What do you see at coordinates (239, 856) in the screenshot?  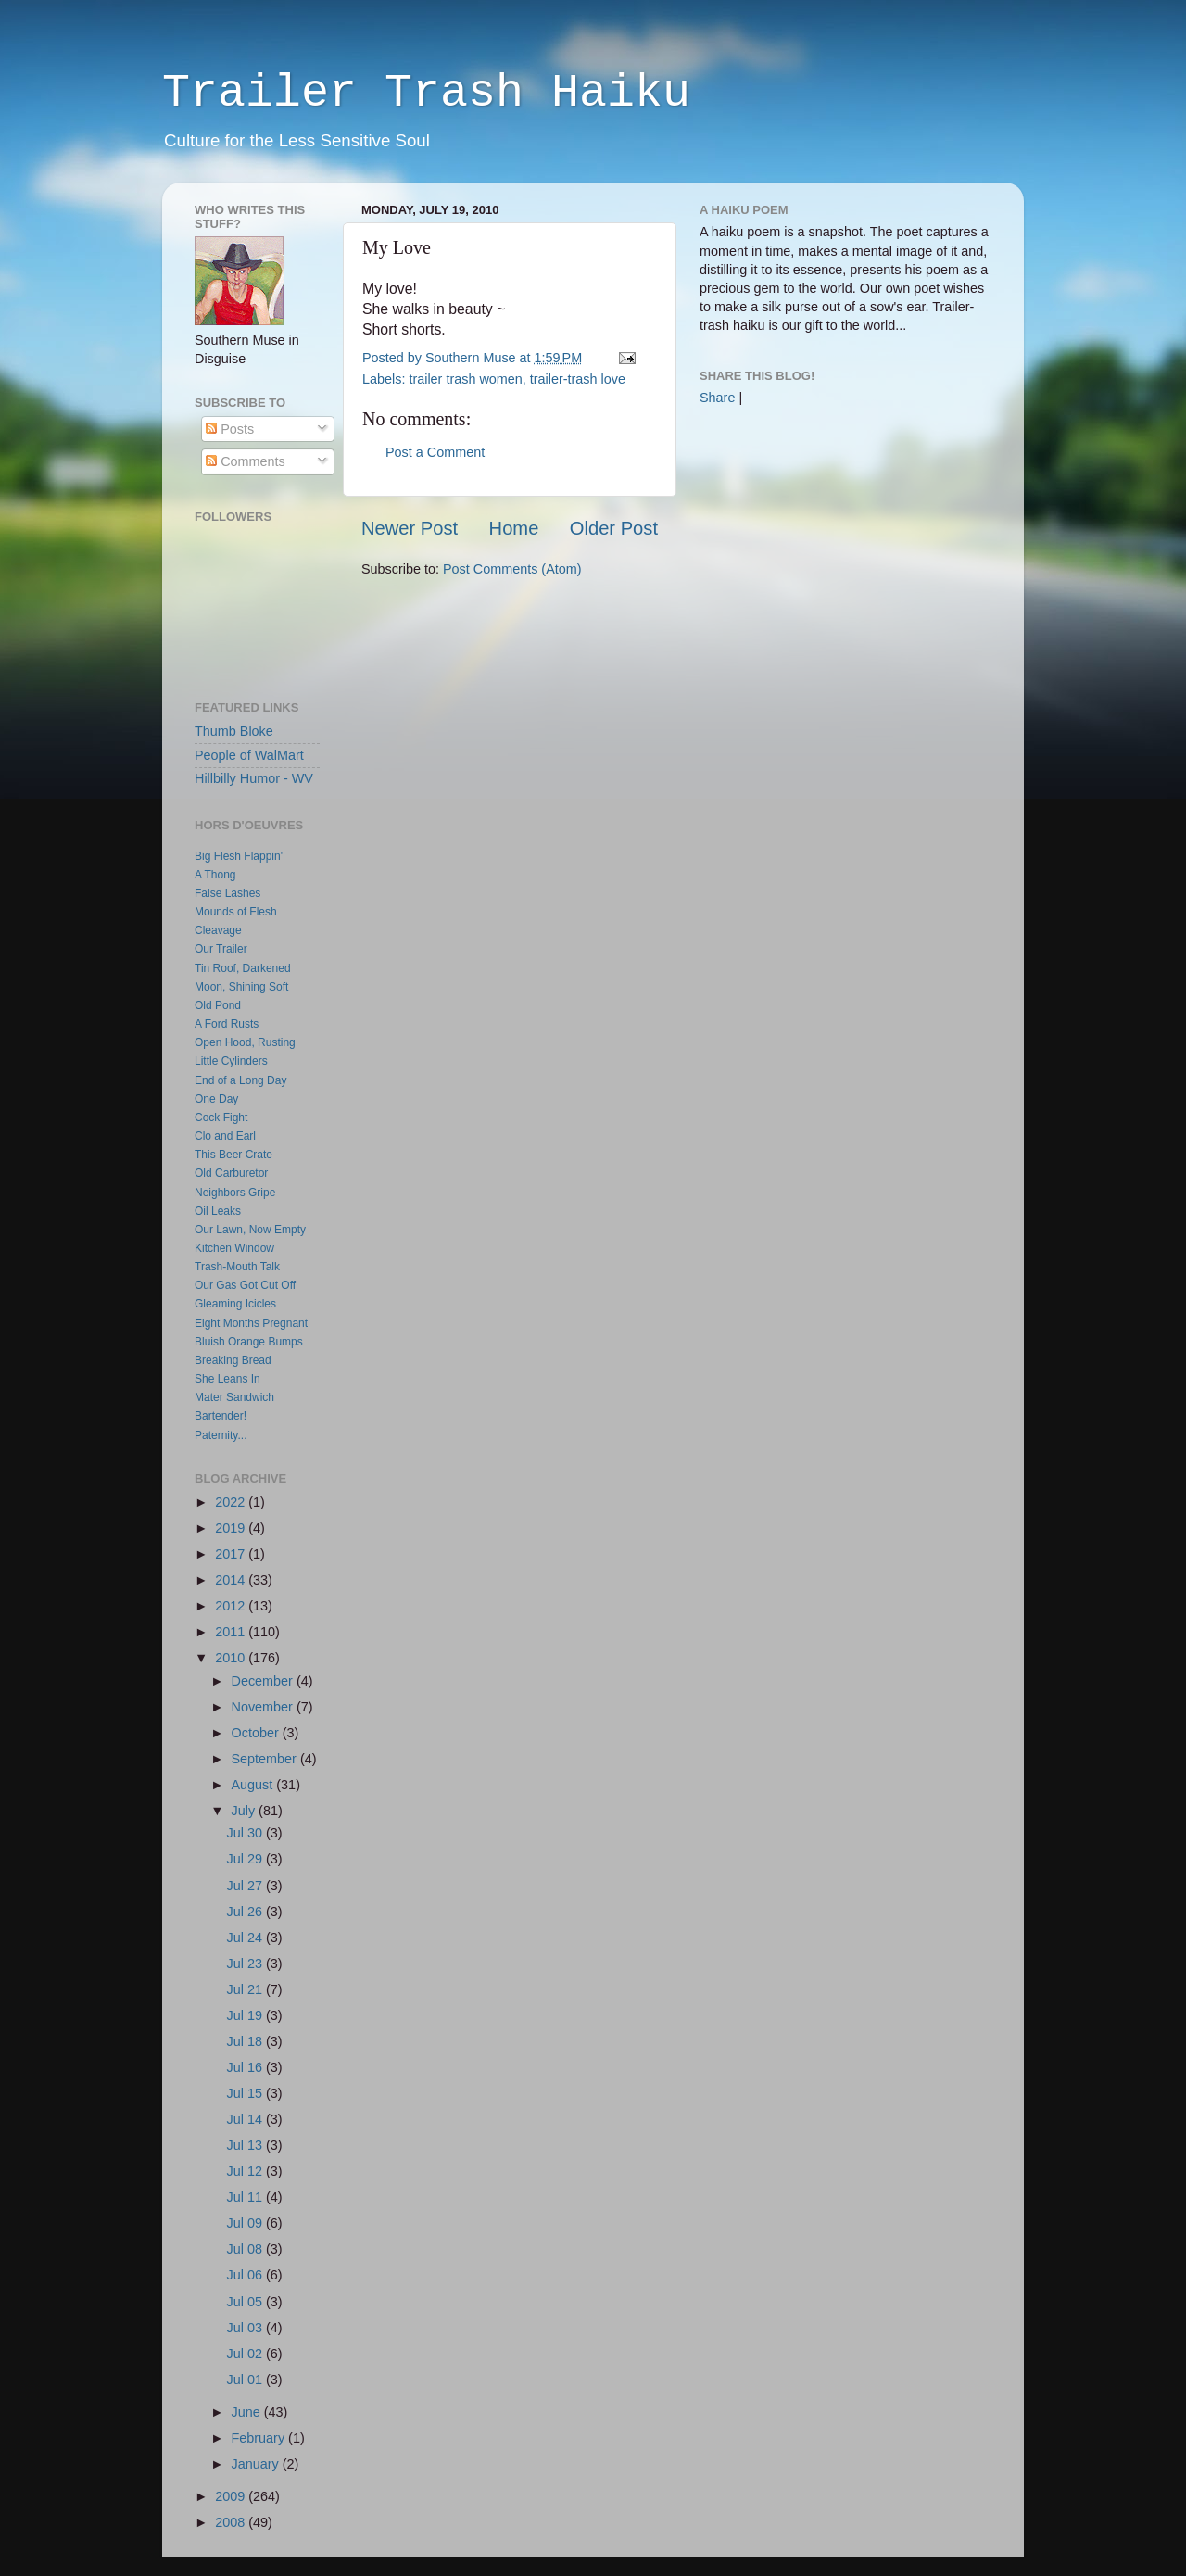 I see `Big Flesh Flappin'` at bounding box center [239, 856].